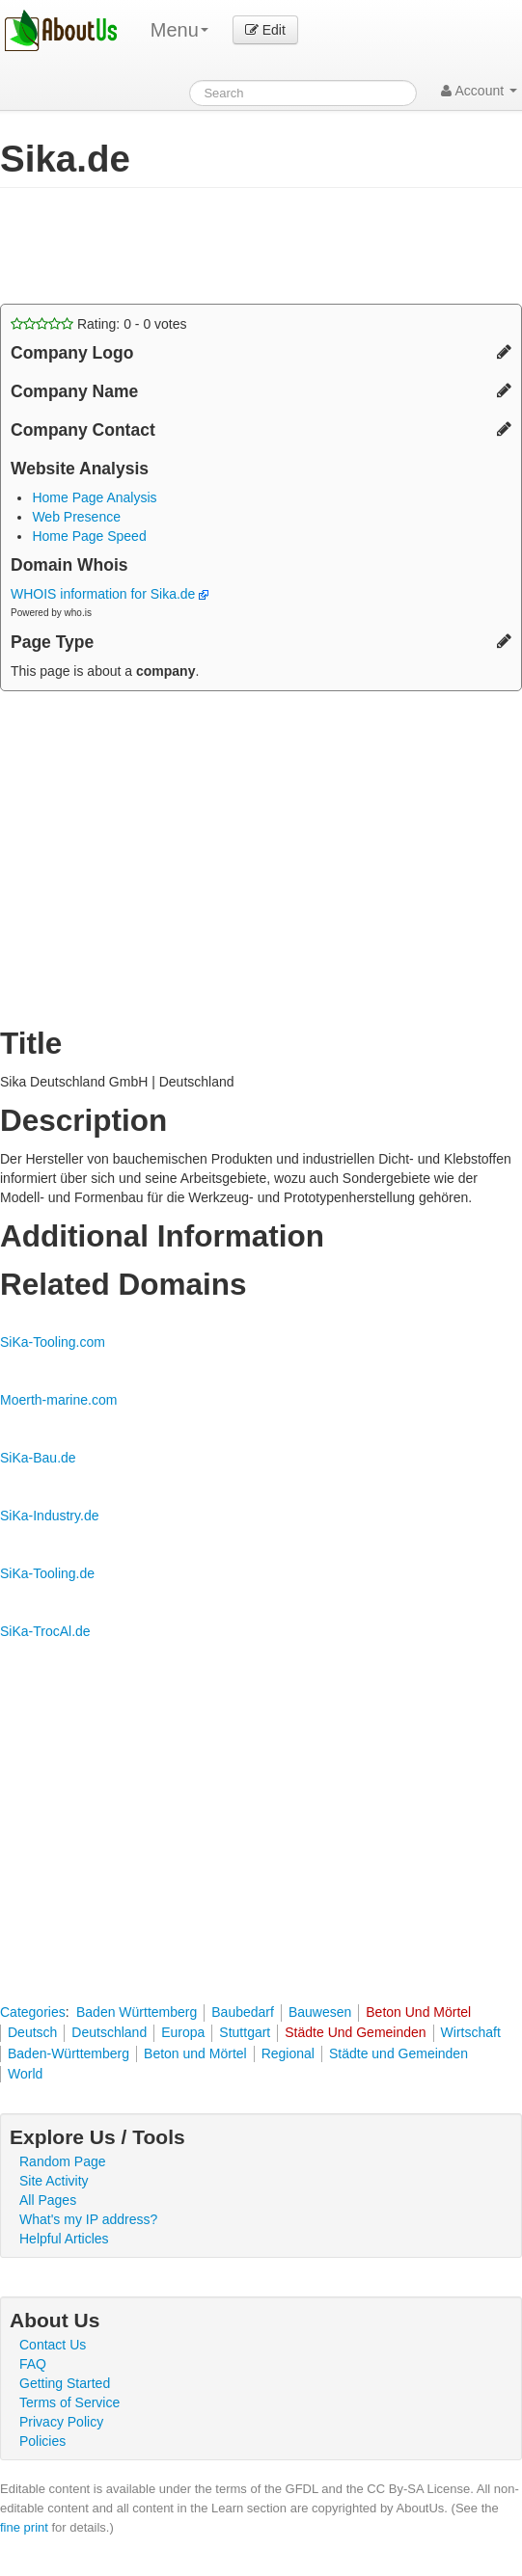 This screenshot has height=2576, width=522. What do you see at coordinates (242, 2012) in the screenshot?
I see `Baubedarf` at bounding box center [242, 2012].